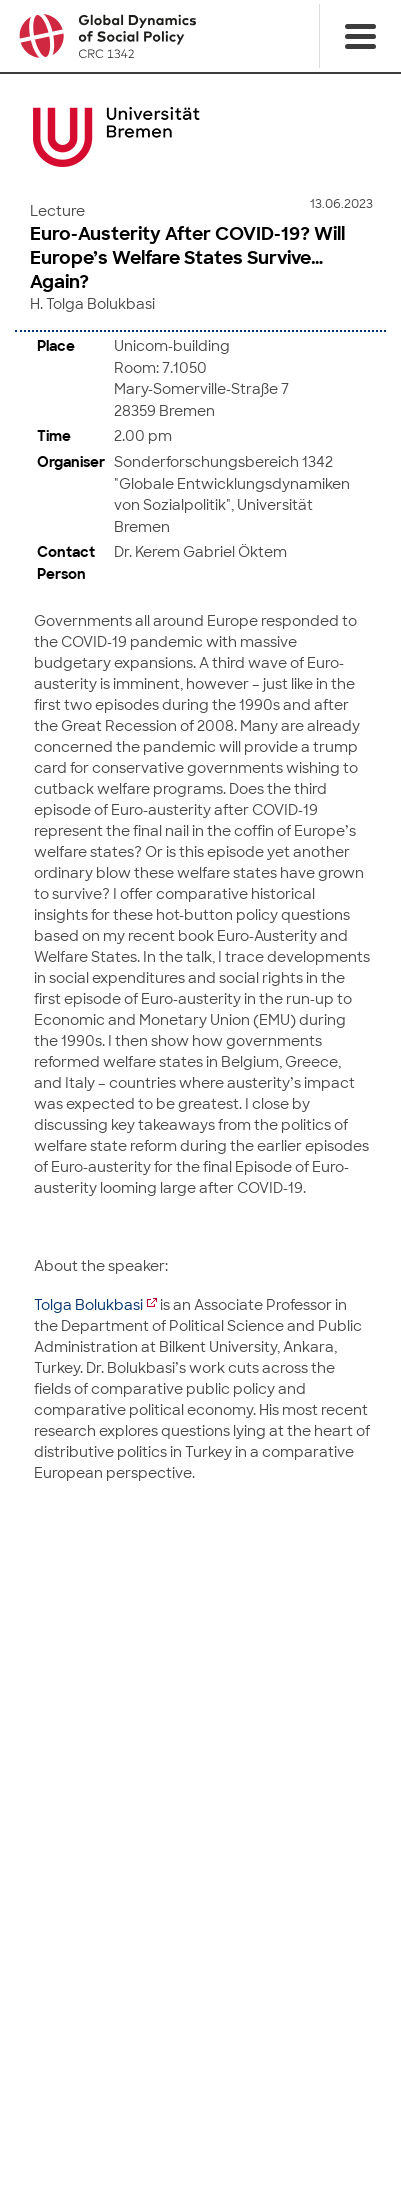 The image size is (401, 2198). What do you see at coordinates (161, 2145) in the screenshot?
I see `Imprint` at bounding box center [161, 2145].